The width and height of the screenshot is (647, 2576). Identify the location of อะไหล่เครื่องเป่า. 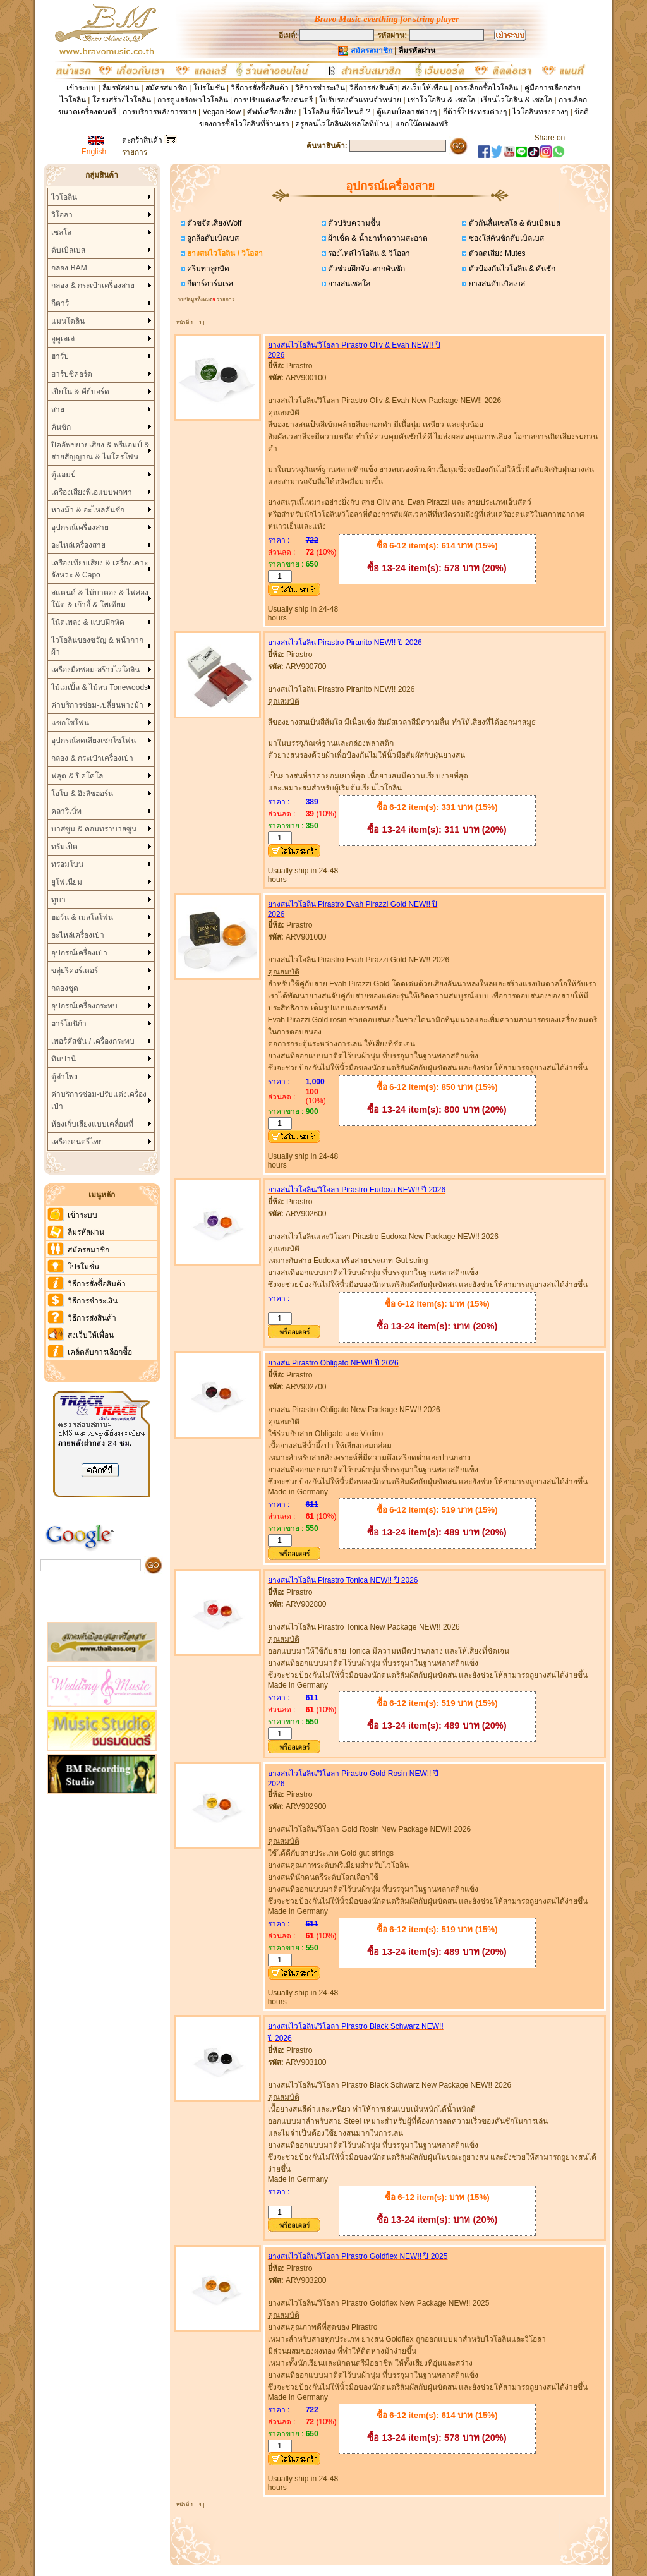
(77, 935).